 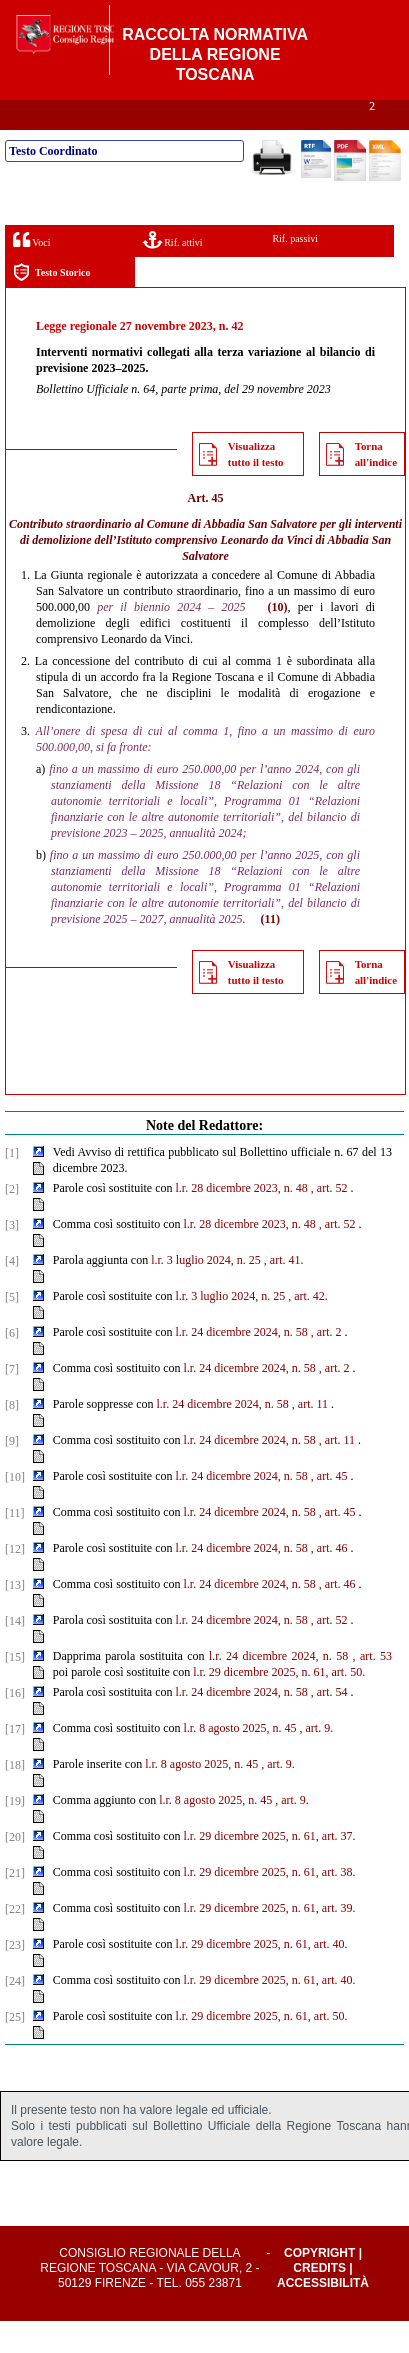 I want to click on [13], so click(x=15, y=1617).